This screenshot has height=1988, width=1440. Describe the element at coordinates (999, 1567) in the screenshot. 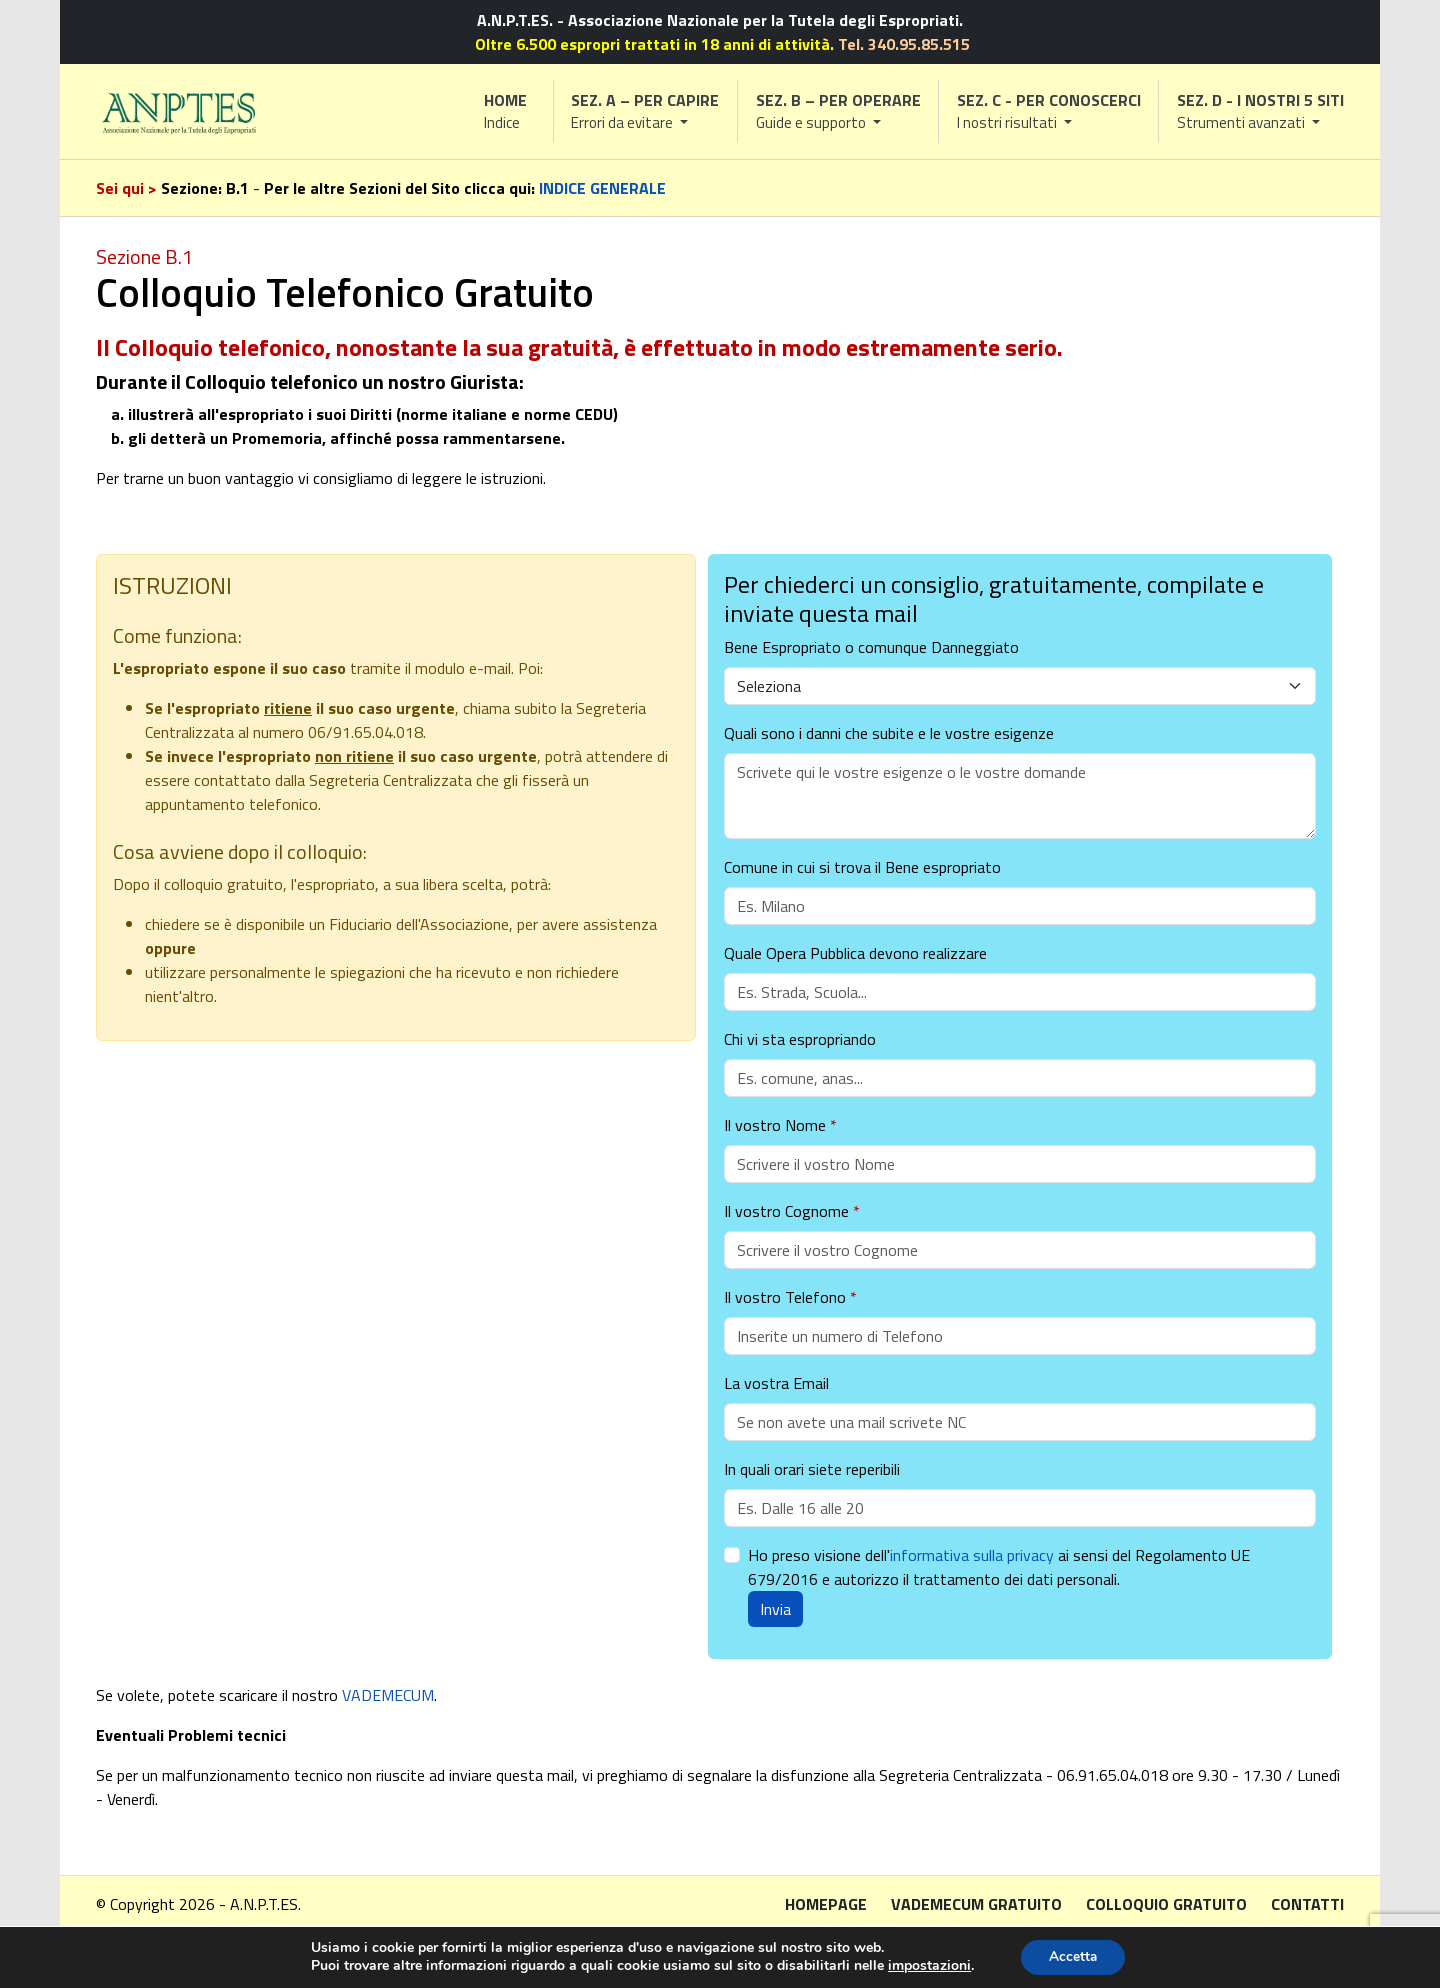

I see `Ho preso visione dell' ai sensi del Regolamento UE 679/2016 e autorizzo il trattamento dei dati personali.` at that location.